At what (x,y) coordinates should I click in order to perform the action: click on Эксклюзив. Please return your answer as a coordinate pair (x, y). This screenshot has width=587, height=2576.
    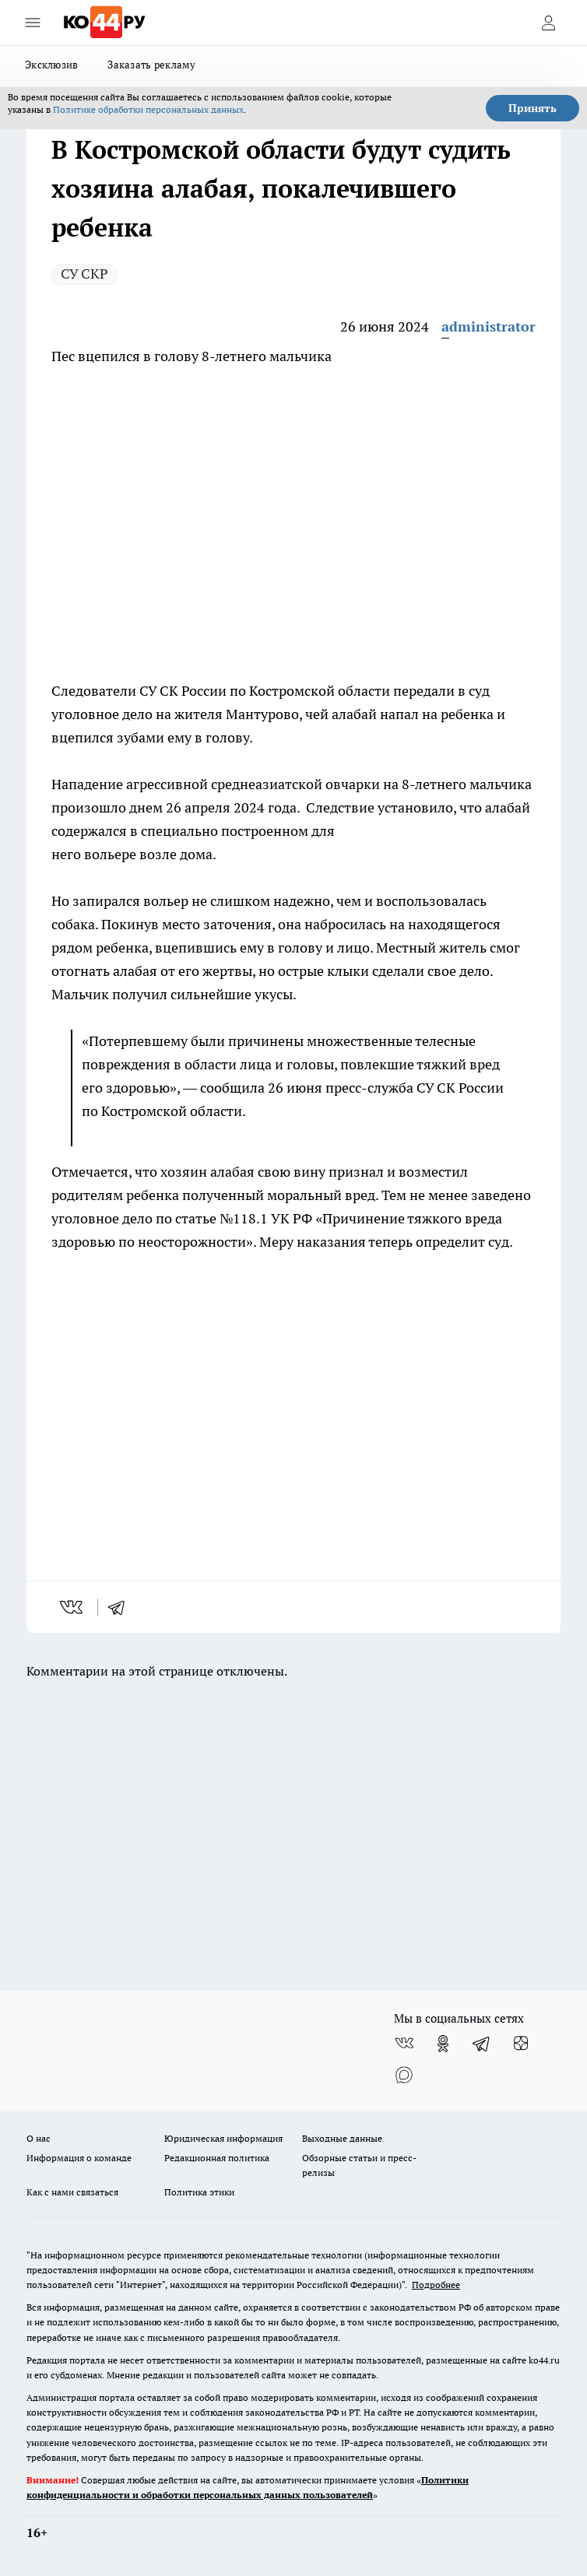
    Looking at the image, I should click on (51, 65).